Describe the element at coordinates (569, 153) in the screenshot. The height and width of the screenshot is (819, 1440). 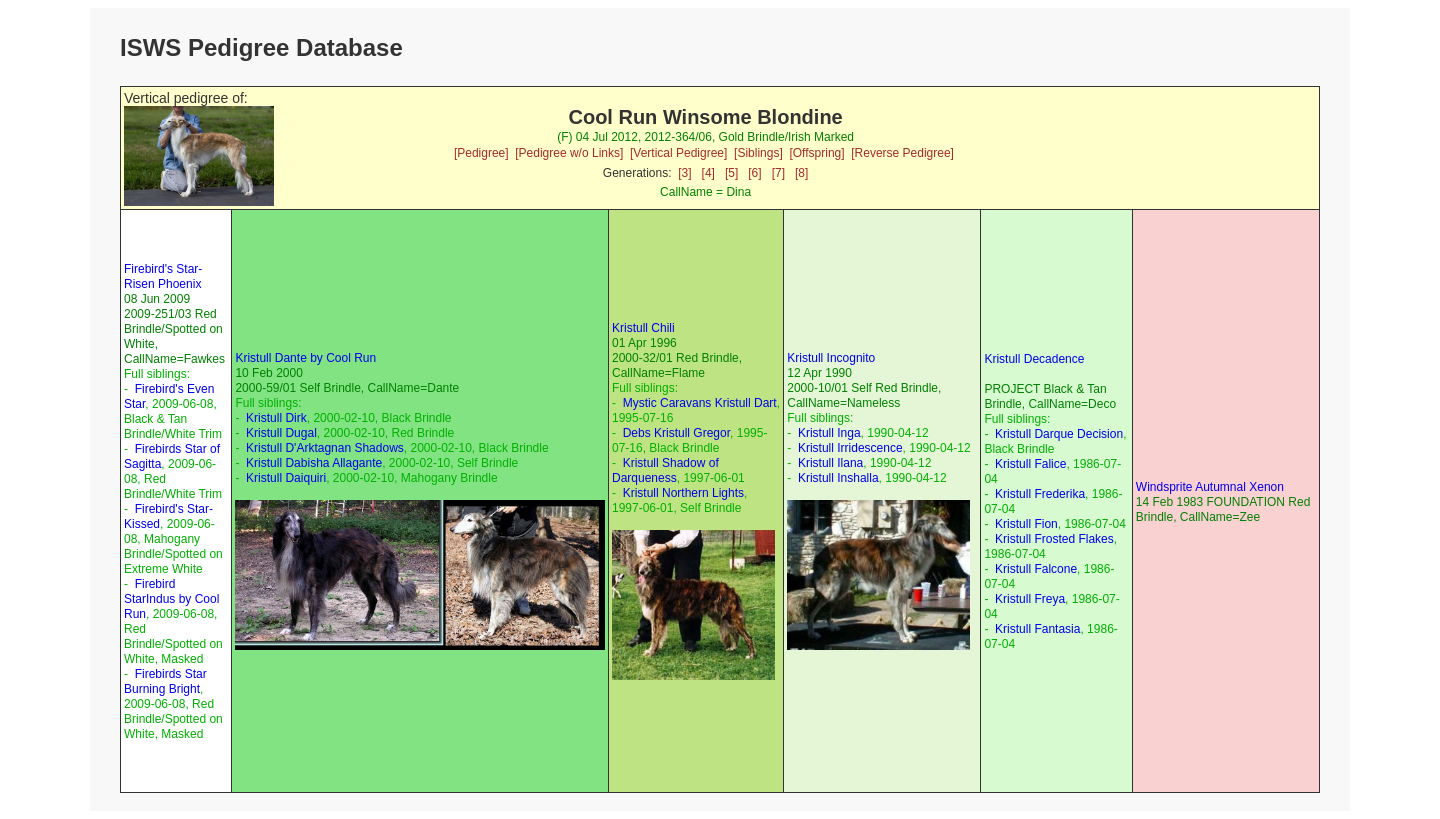
I see `[Pedigree w/o Links]` at that location.